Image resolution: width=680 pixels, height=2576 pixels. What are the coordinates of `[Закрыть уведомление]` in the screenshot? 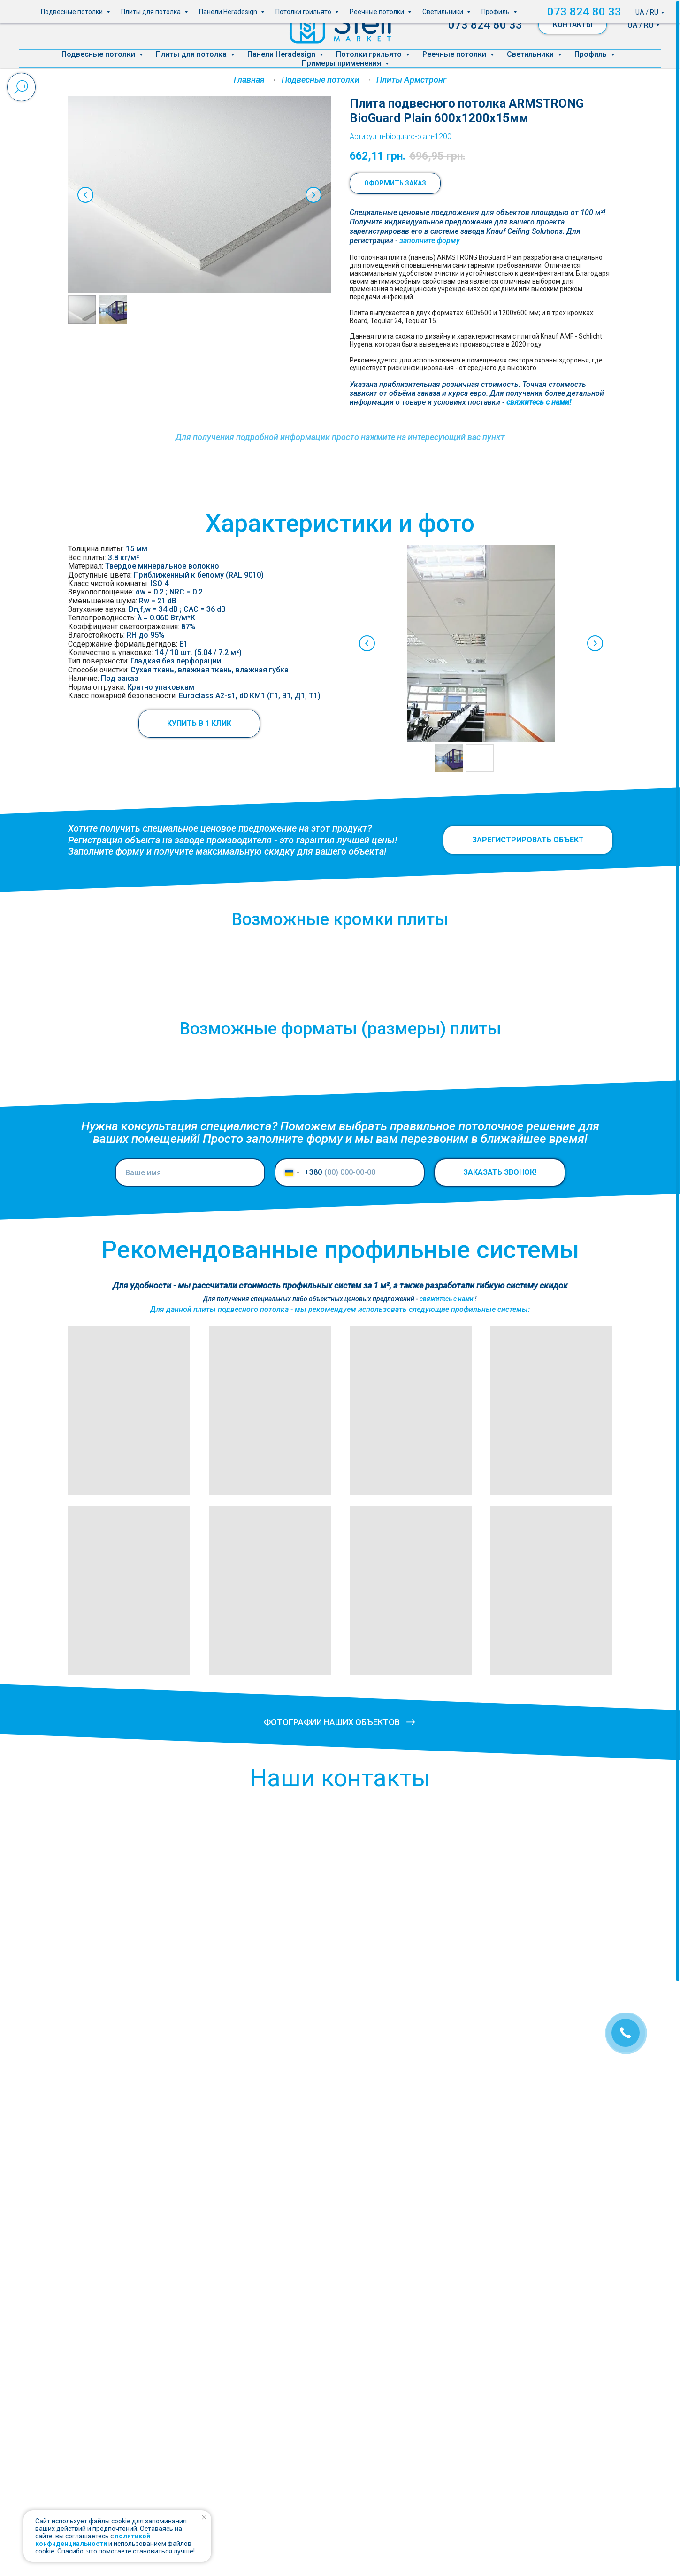 It's located at (204, 2517).